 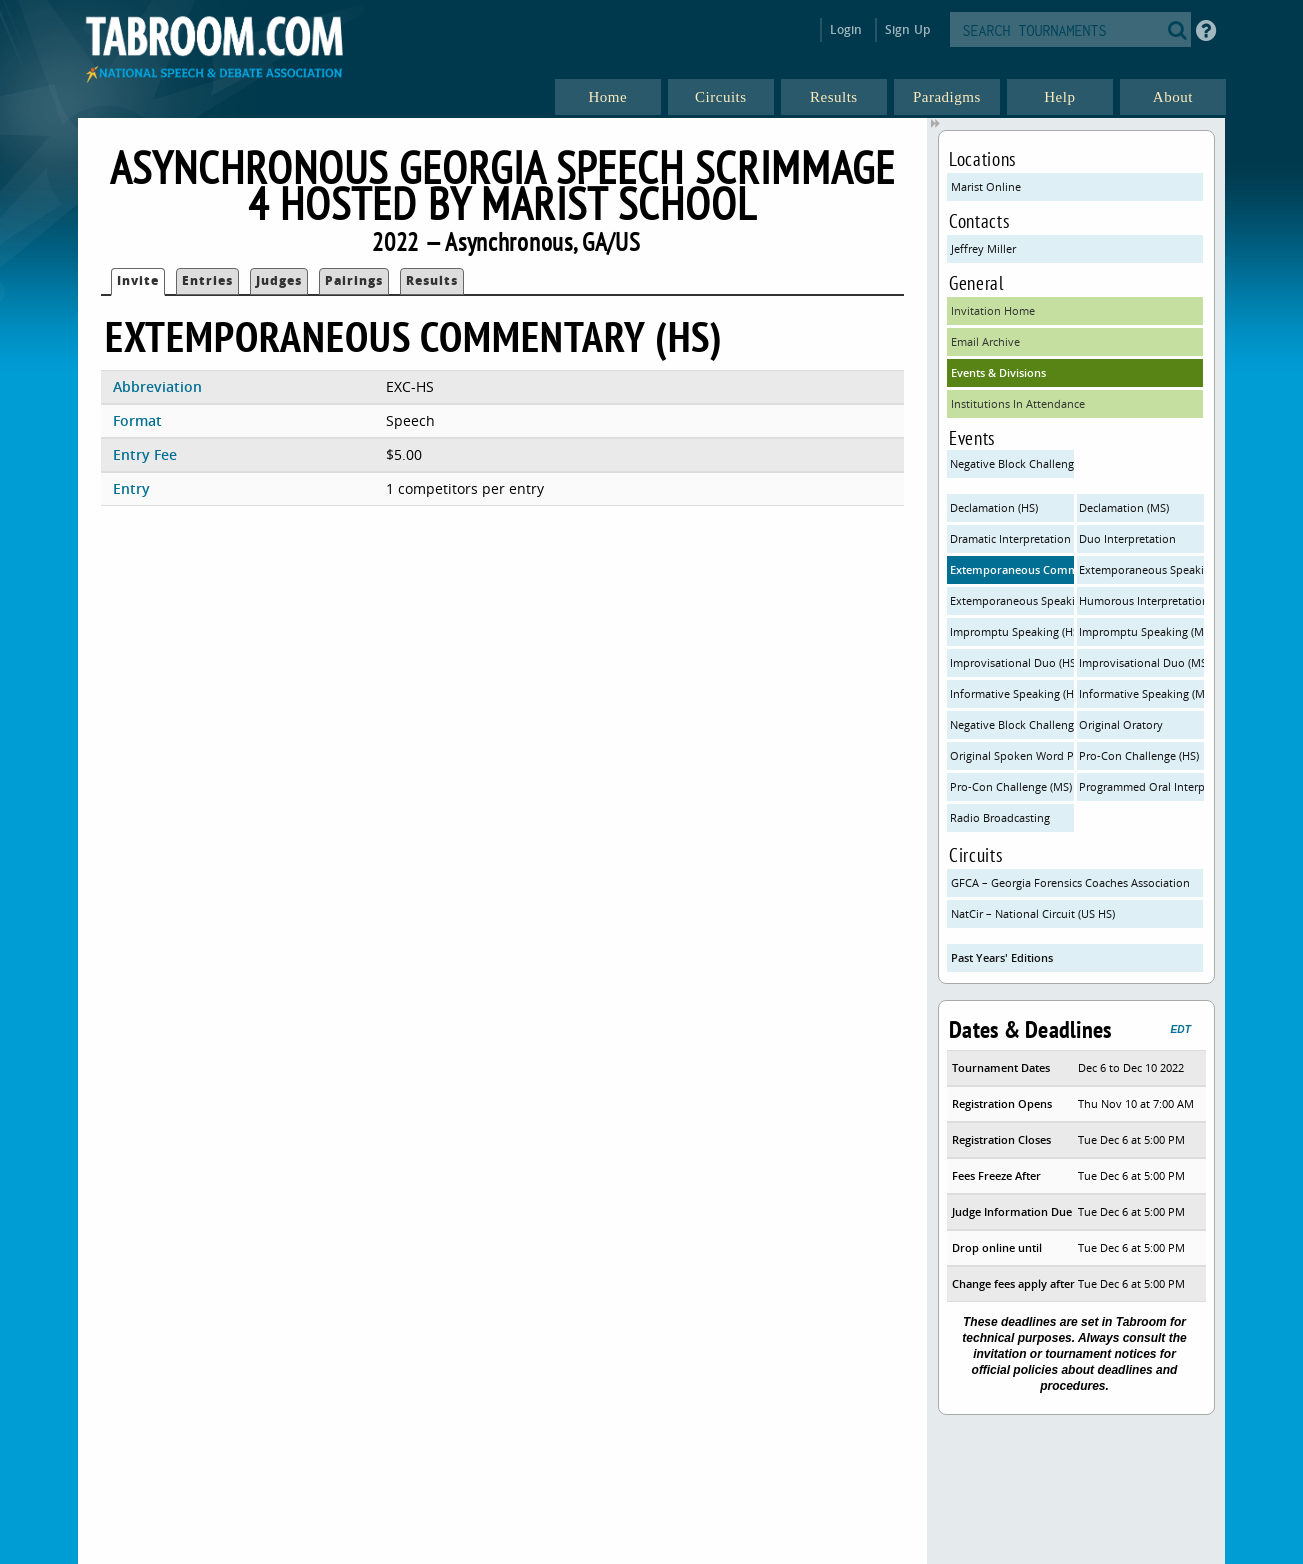 I want to click on Impromptu Speaking (MS), so click(x=1141, y=631).